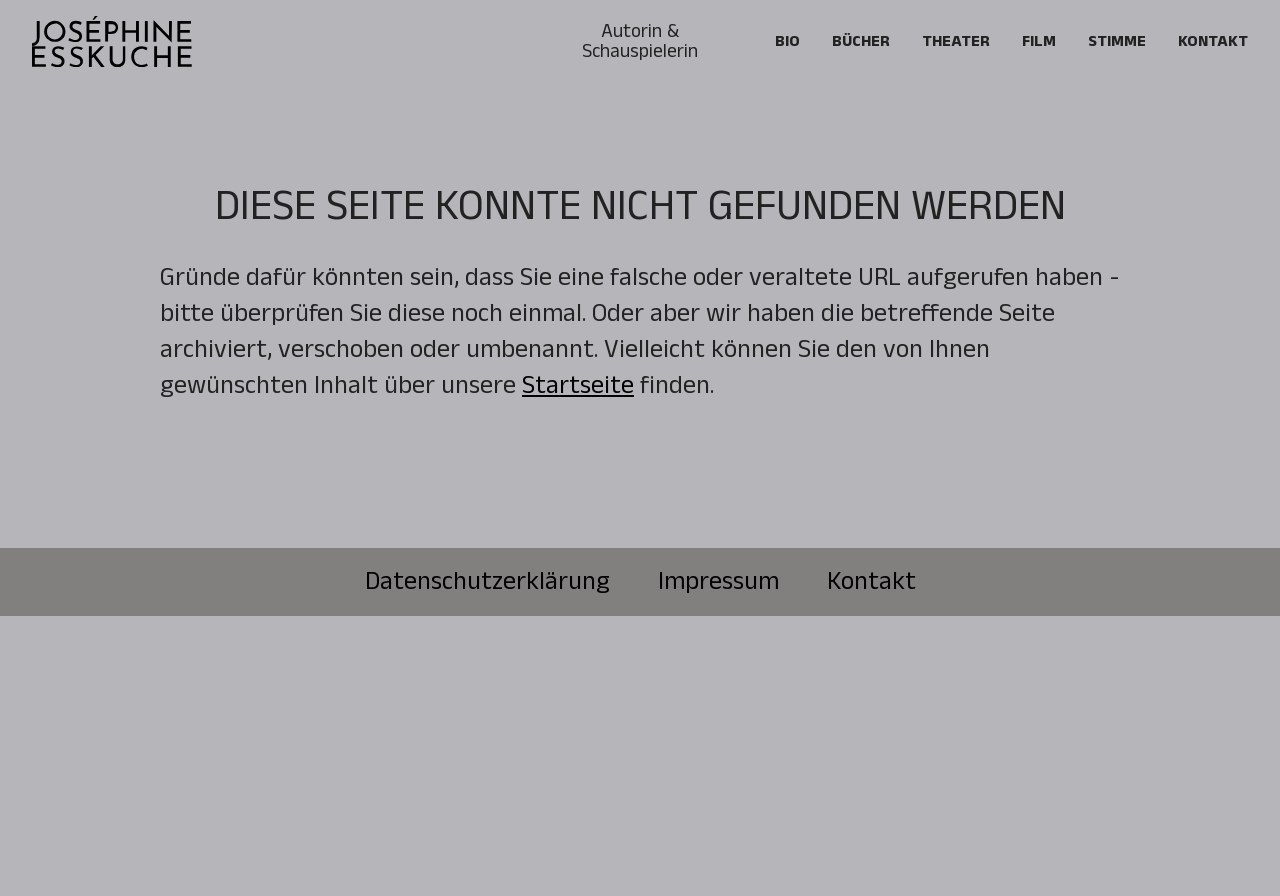 The image size is (1280, 896). Describe the element at coordinates (956, 42) in the screenshot. I see `Theater` at that location.